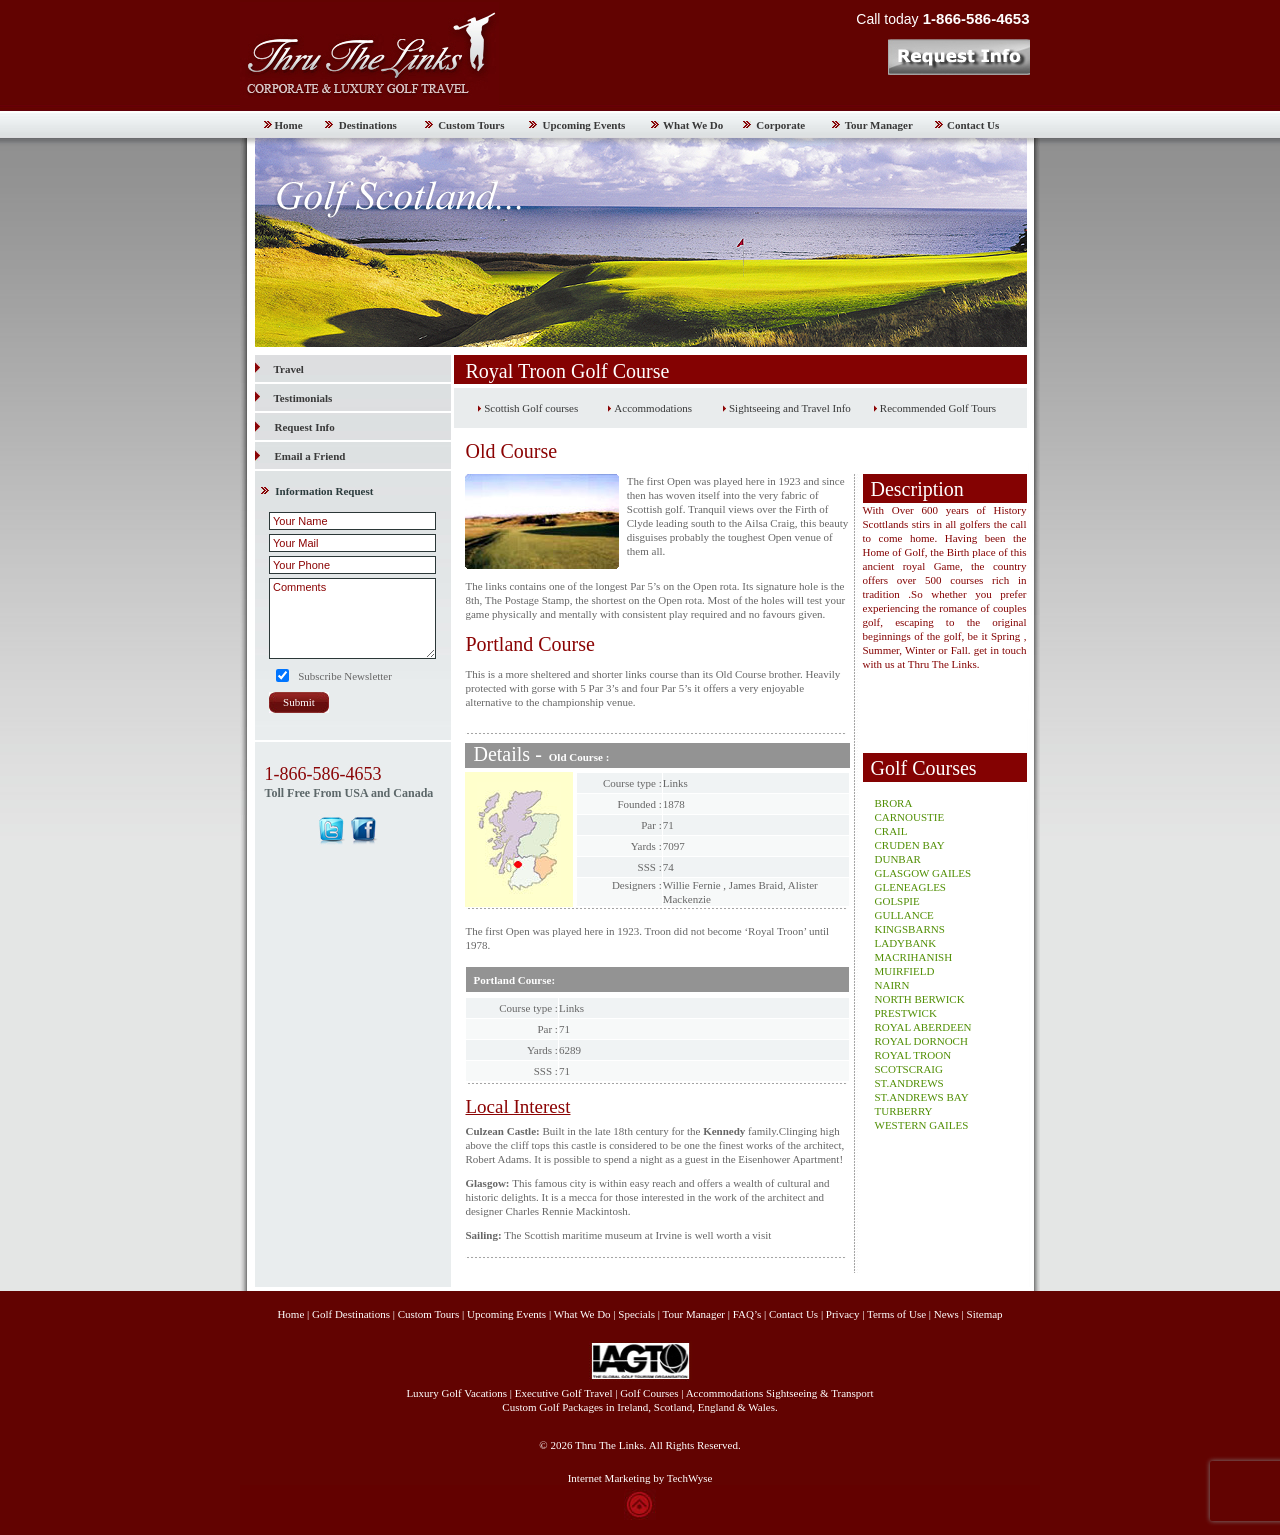  What do you see at coordinates (294, 398) in the screenshot?
I see `Testimonials` at bounding box center [294, 398].